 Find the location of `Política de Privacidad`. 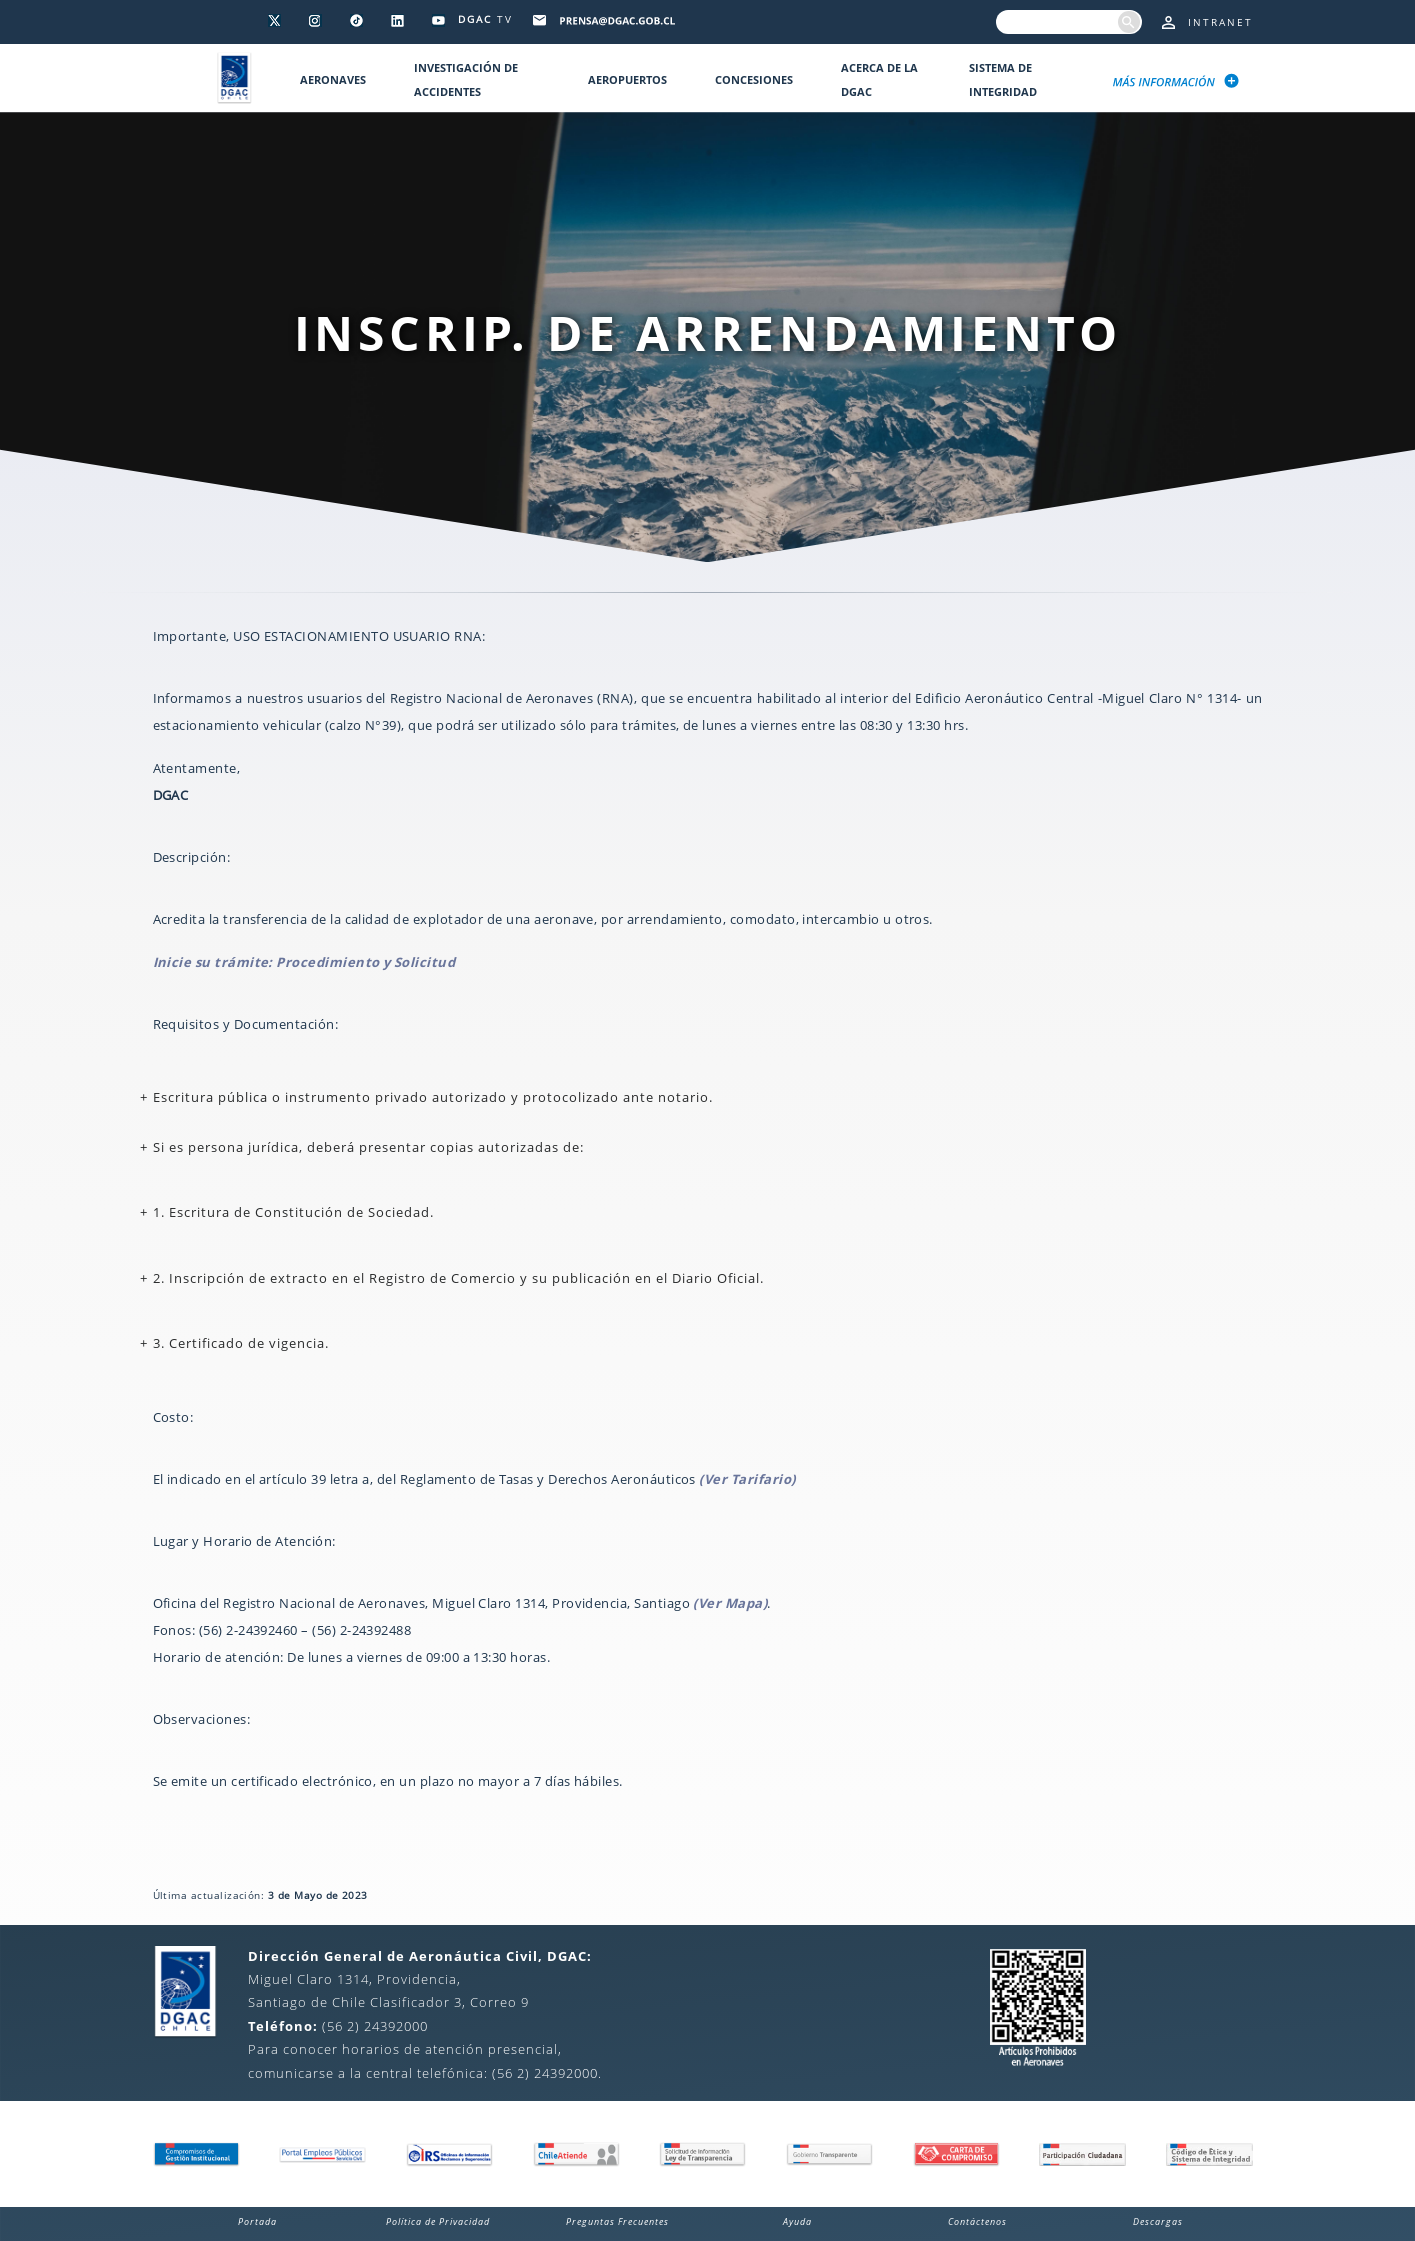

Política de Privacidad is located at coordinates (438, 2221).